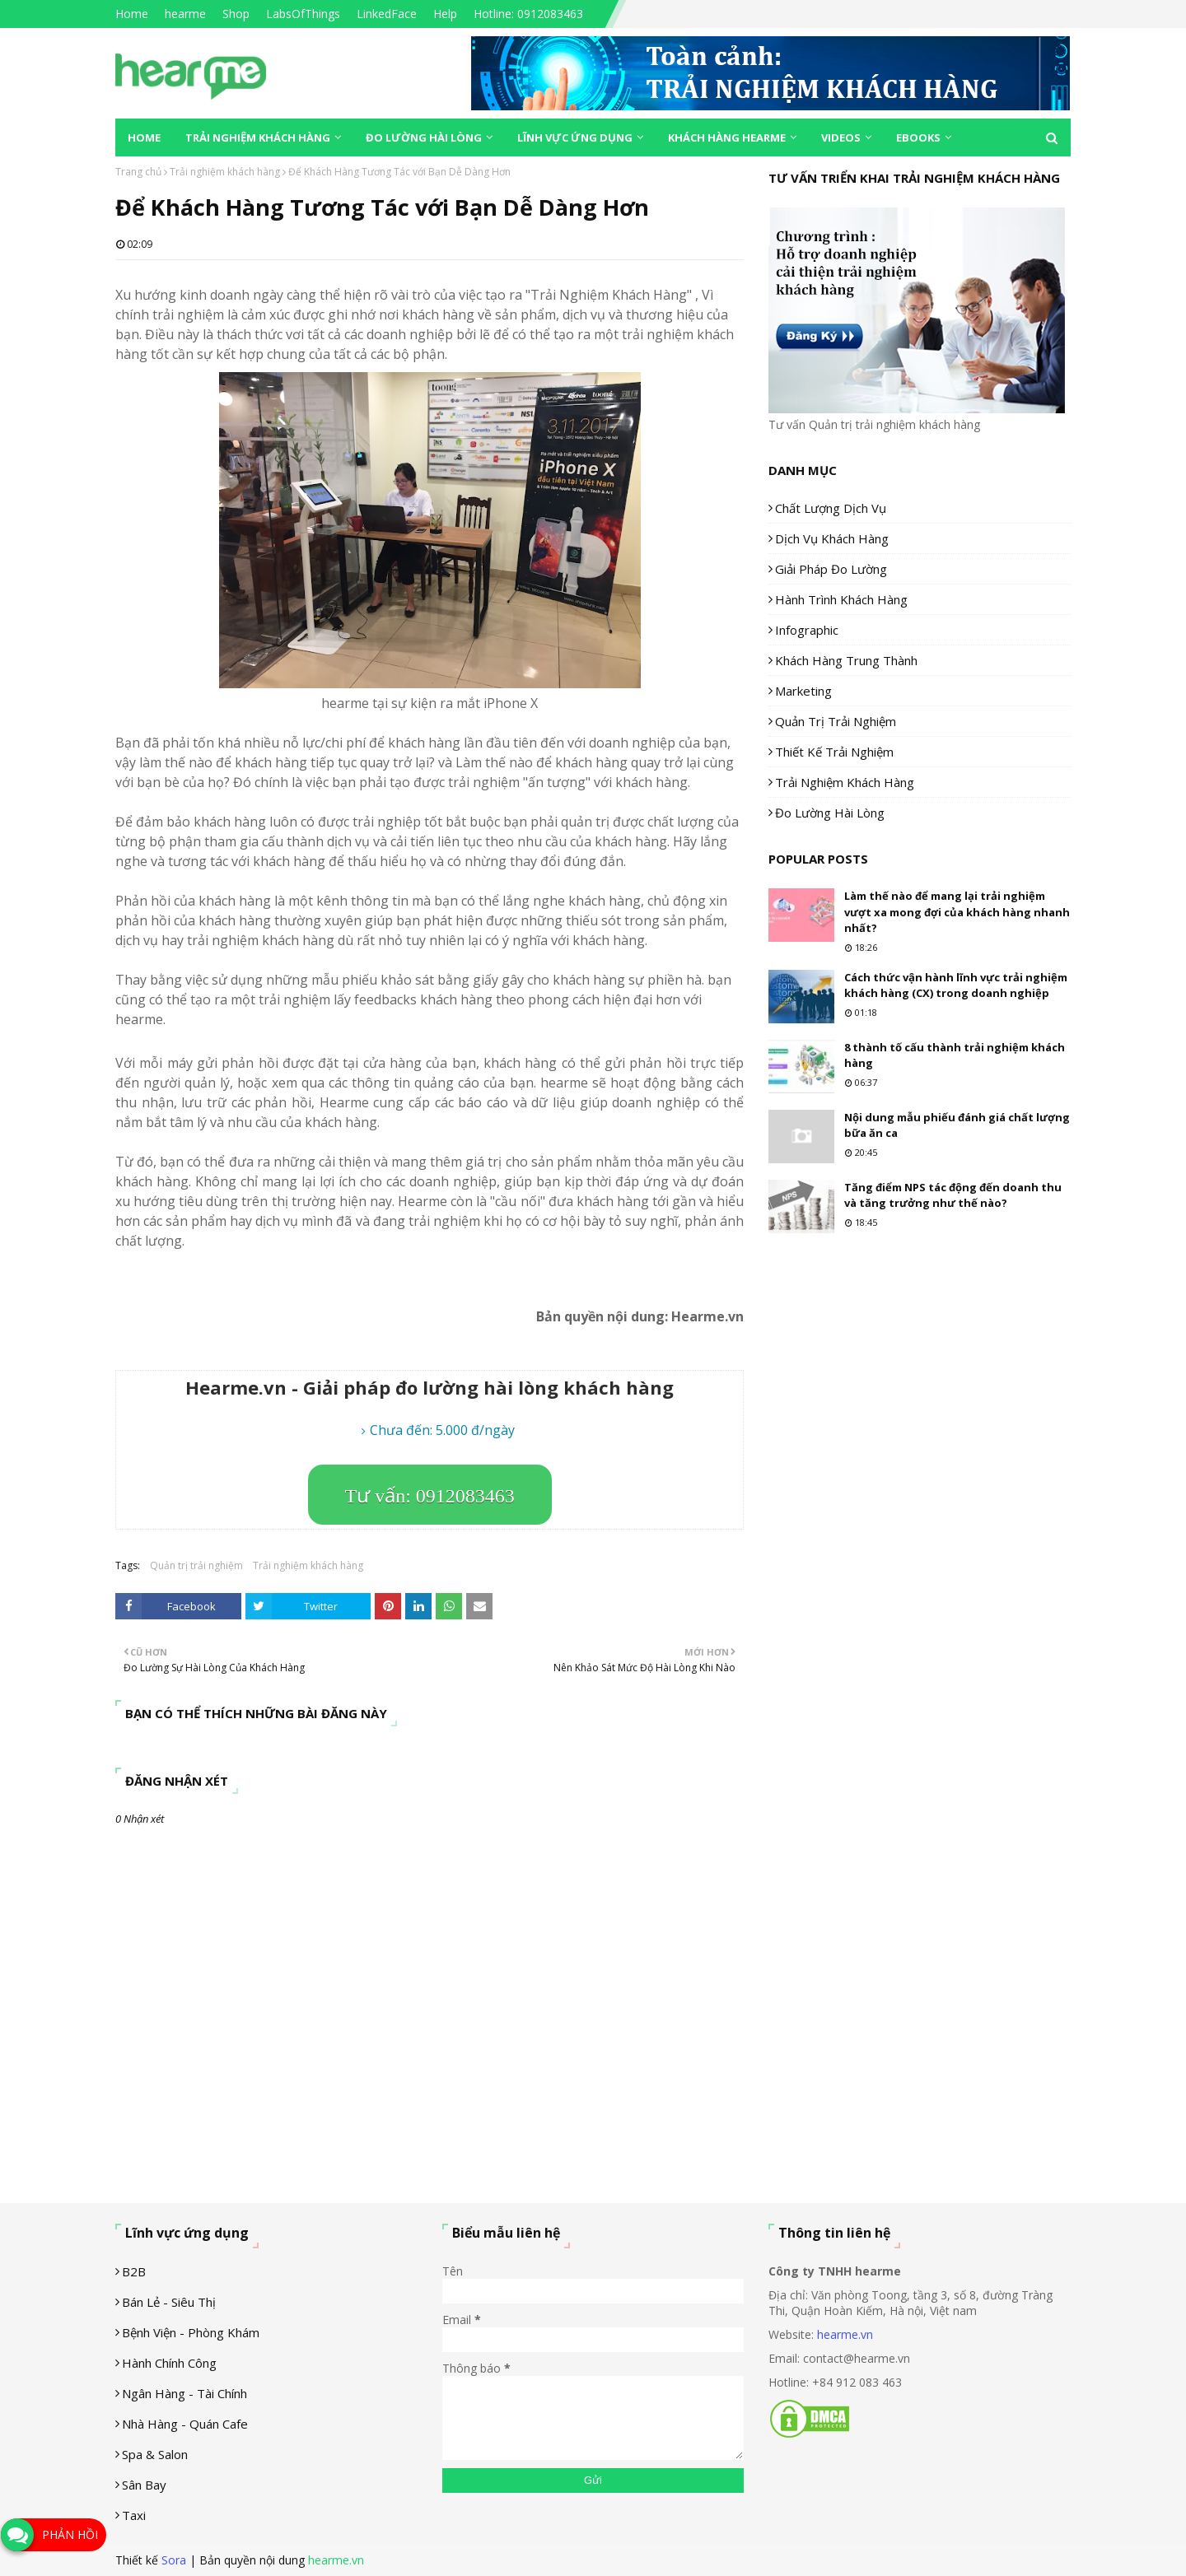 Image resolution: width=1186 pixels, height=2576 pixels. I want to click on LabsOfThings, so click(303, 13).